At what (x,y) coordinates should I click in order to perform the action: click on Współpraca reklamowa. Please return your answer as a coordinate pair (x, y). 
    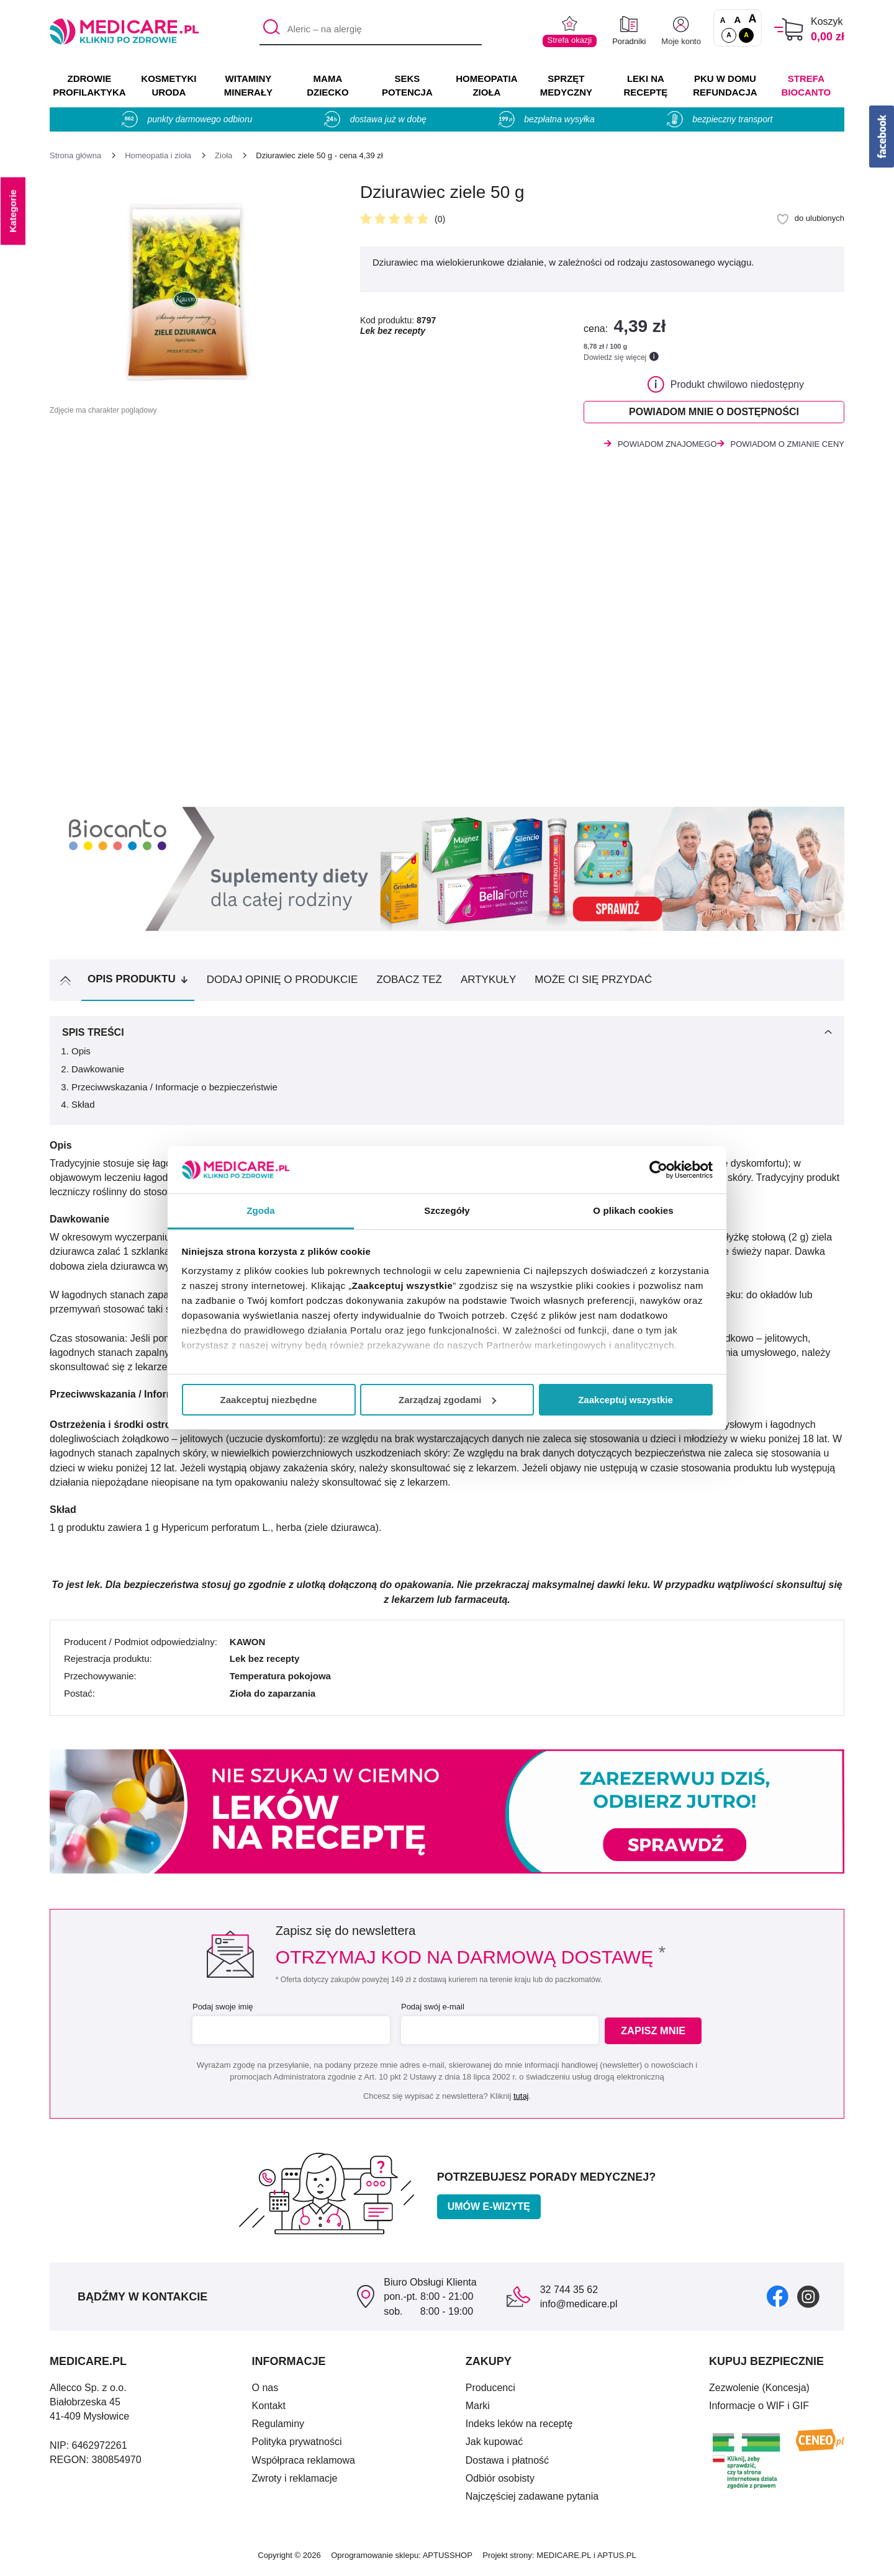
    Looking at the image, I should click on (303, 2464).